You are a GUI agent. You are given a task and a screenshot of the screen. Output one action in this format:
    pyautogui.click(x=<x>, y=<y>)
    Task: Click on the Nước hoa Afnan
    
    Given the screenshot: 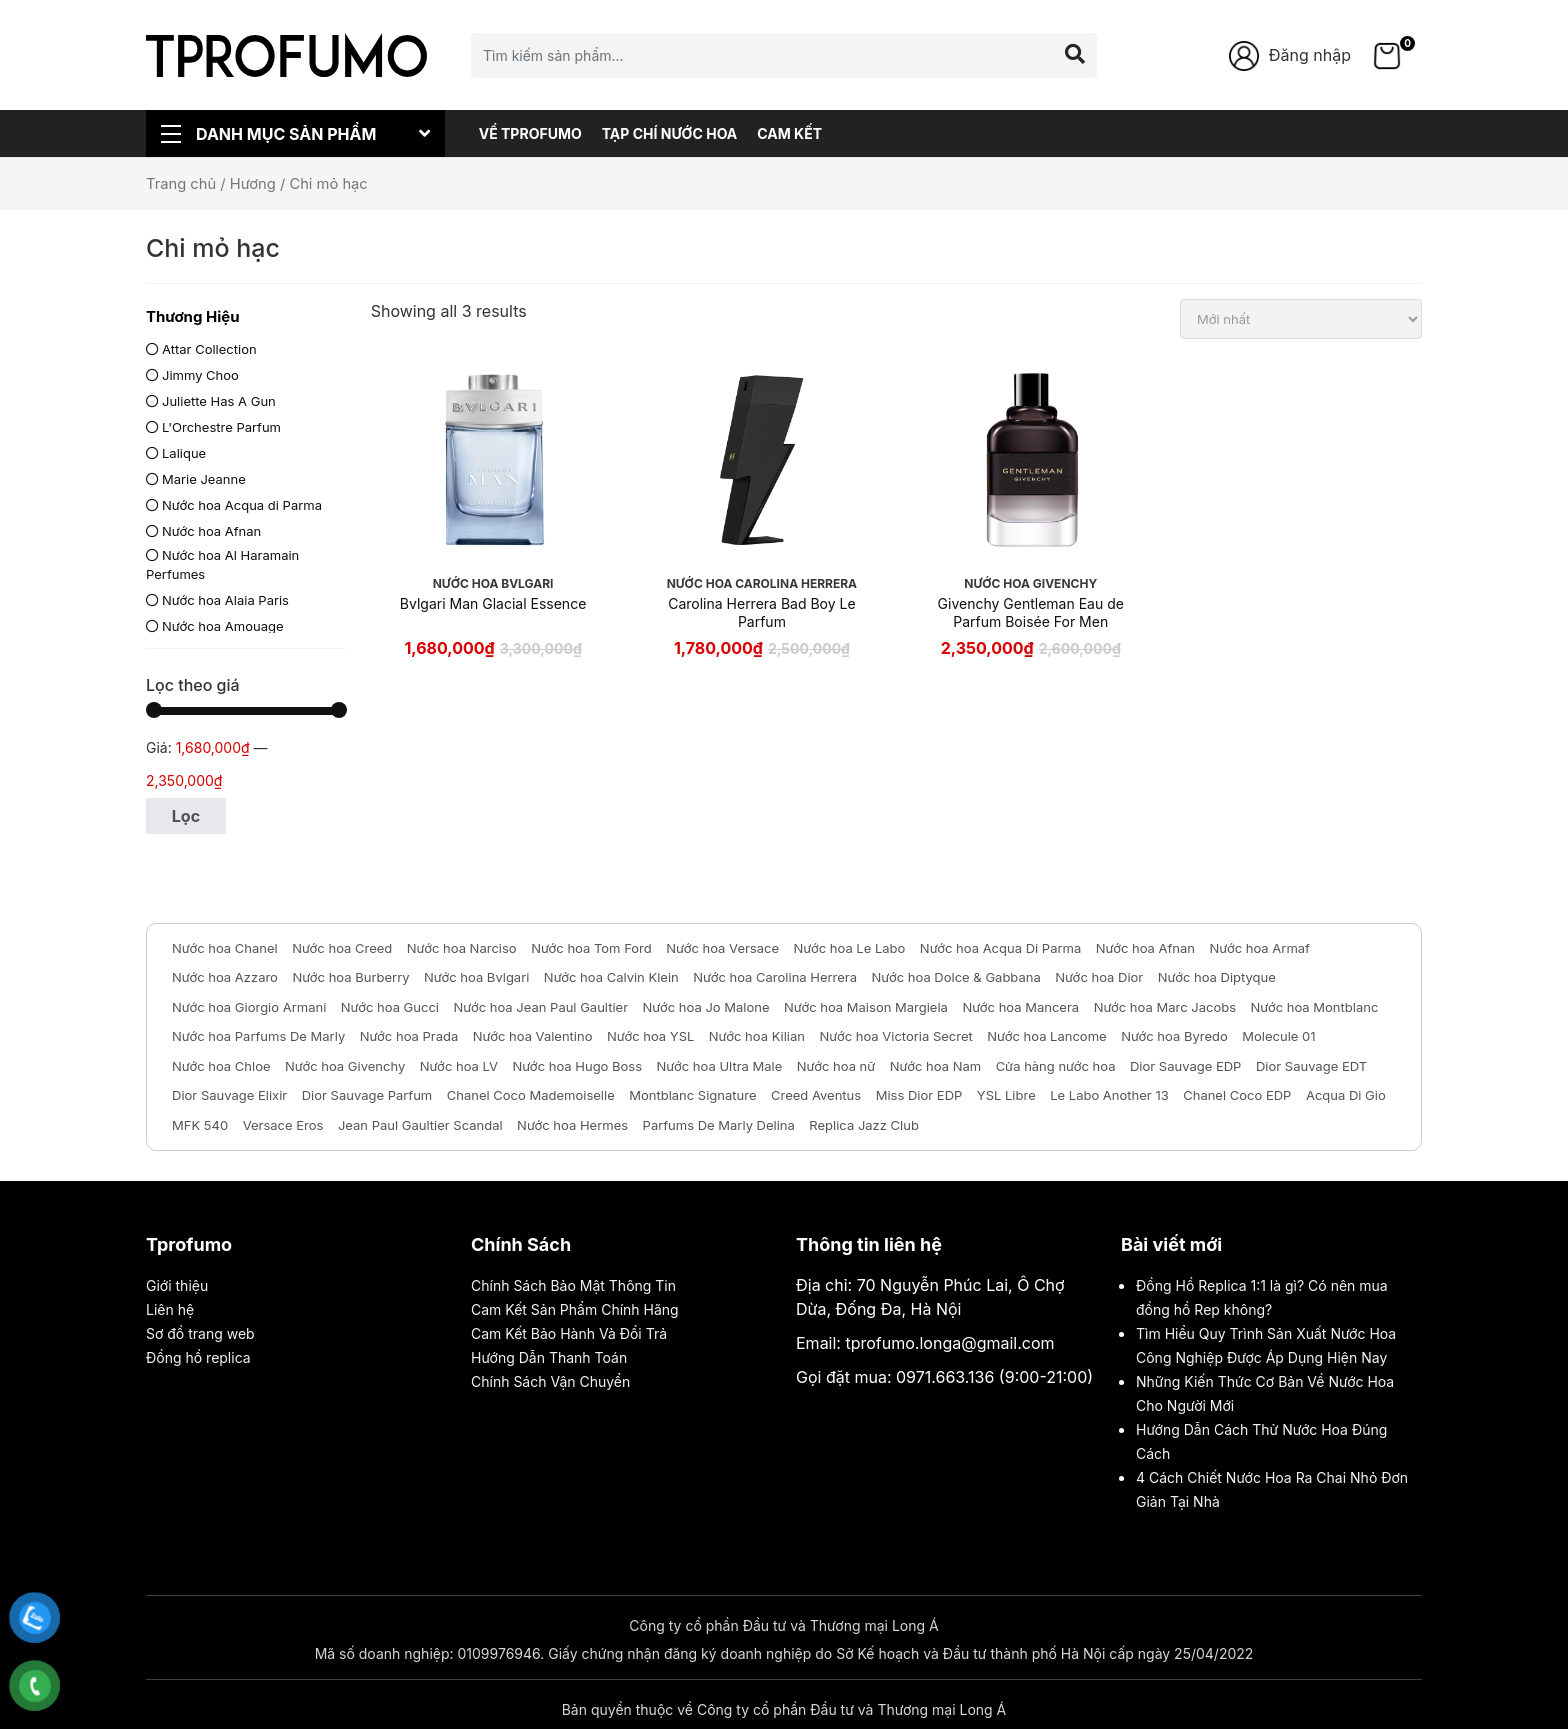 What is the action you would take?
    pyautogui.click(x=211, y=531)
    